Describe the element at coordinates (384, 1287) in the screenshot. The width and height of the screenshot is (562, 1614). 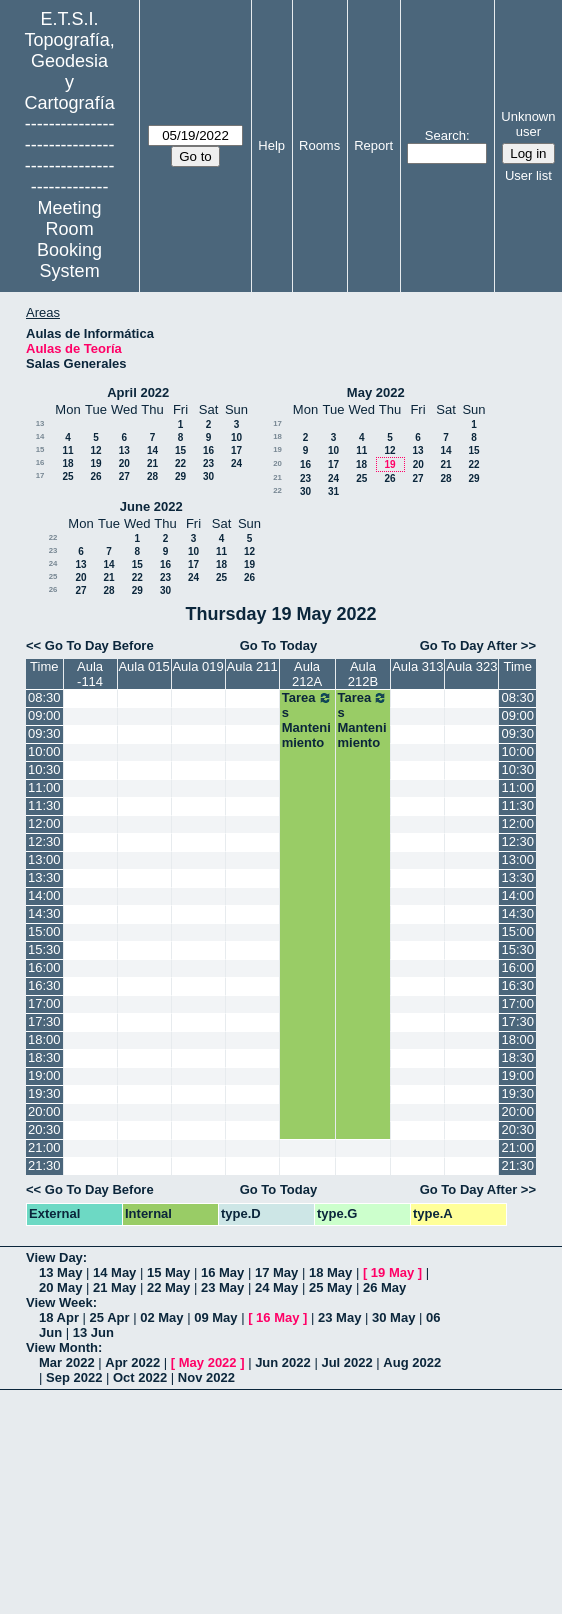
I see `26 May` at that location.